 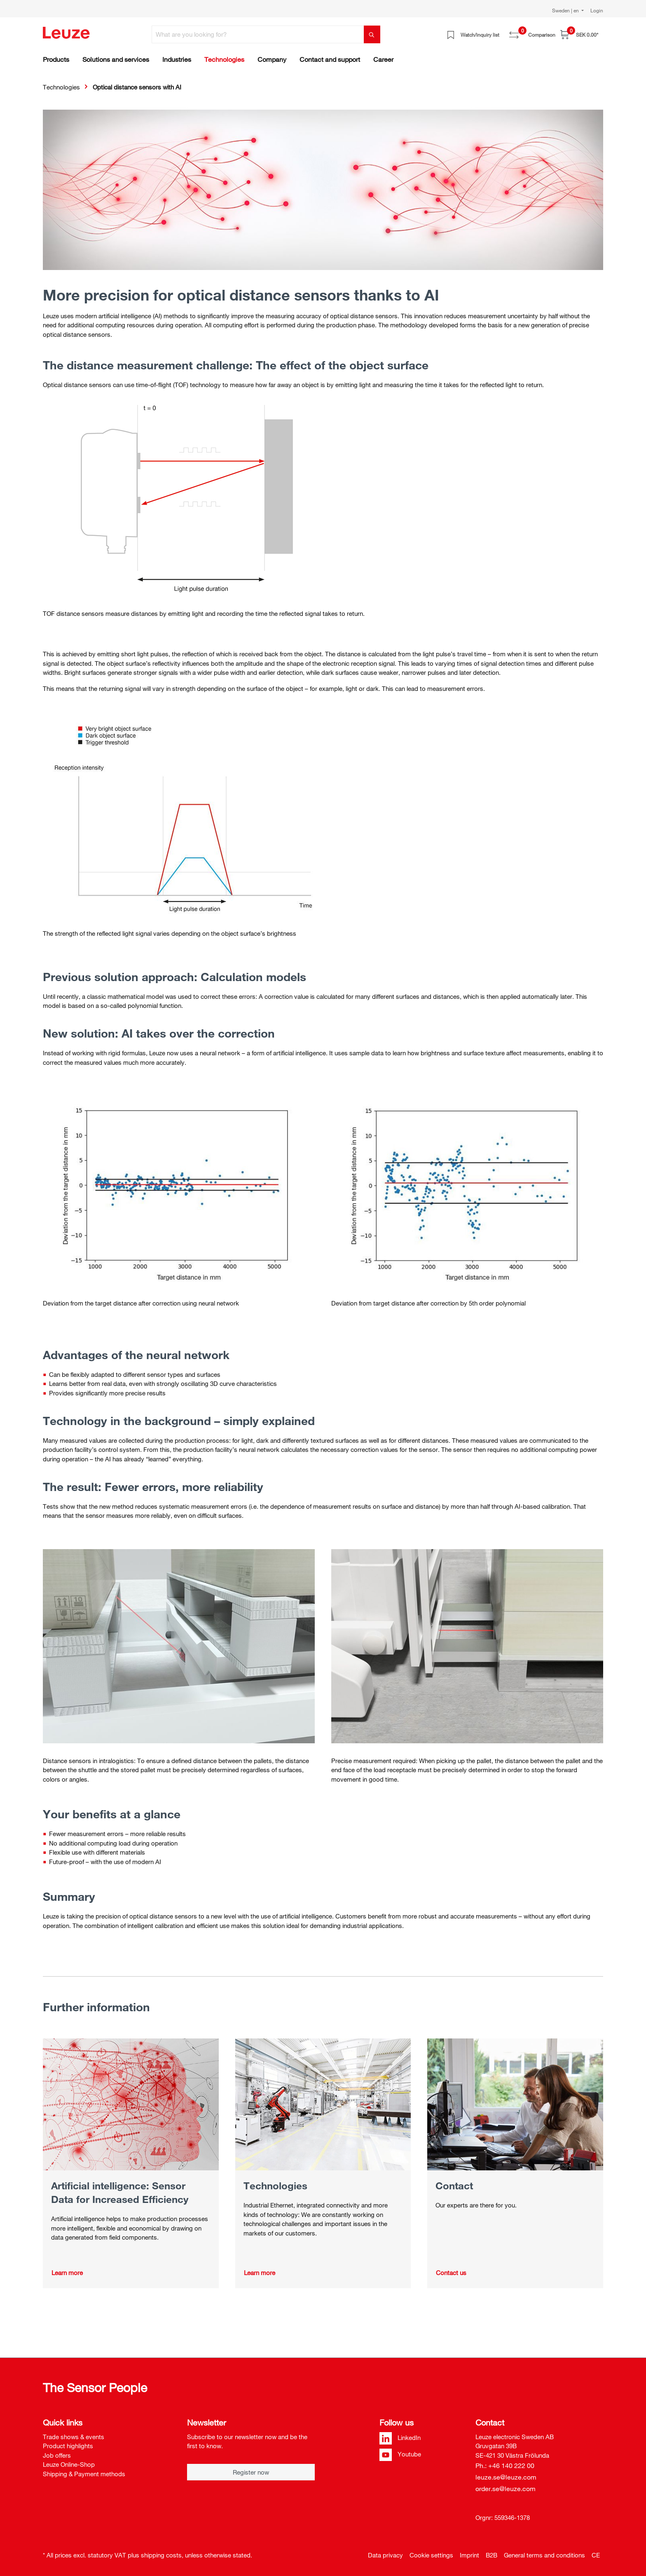 What do you see at coordinates (491, 2555) in the screenshot?
I see `B2B` at bounding box center [491, 2555].